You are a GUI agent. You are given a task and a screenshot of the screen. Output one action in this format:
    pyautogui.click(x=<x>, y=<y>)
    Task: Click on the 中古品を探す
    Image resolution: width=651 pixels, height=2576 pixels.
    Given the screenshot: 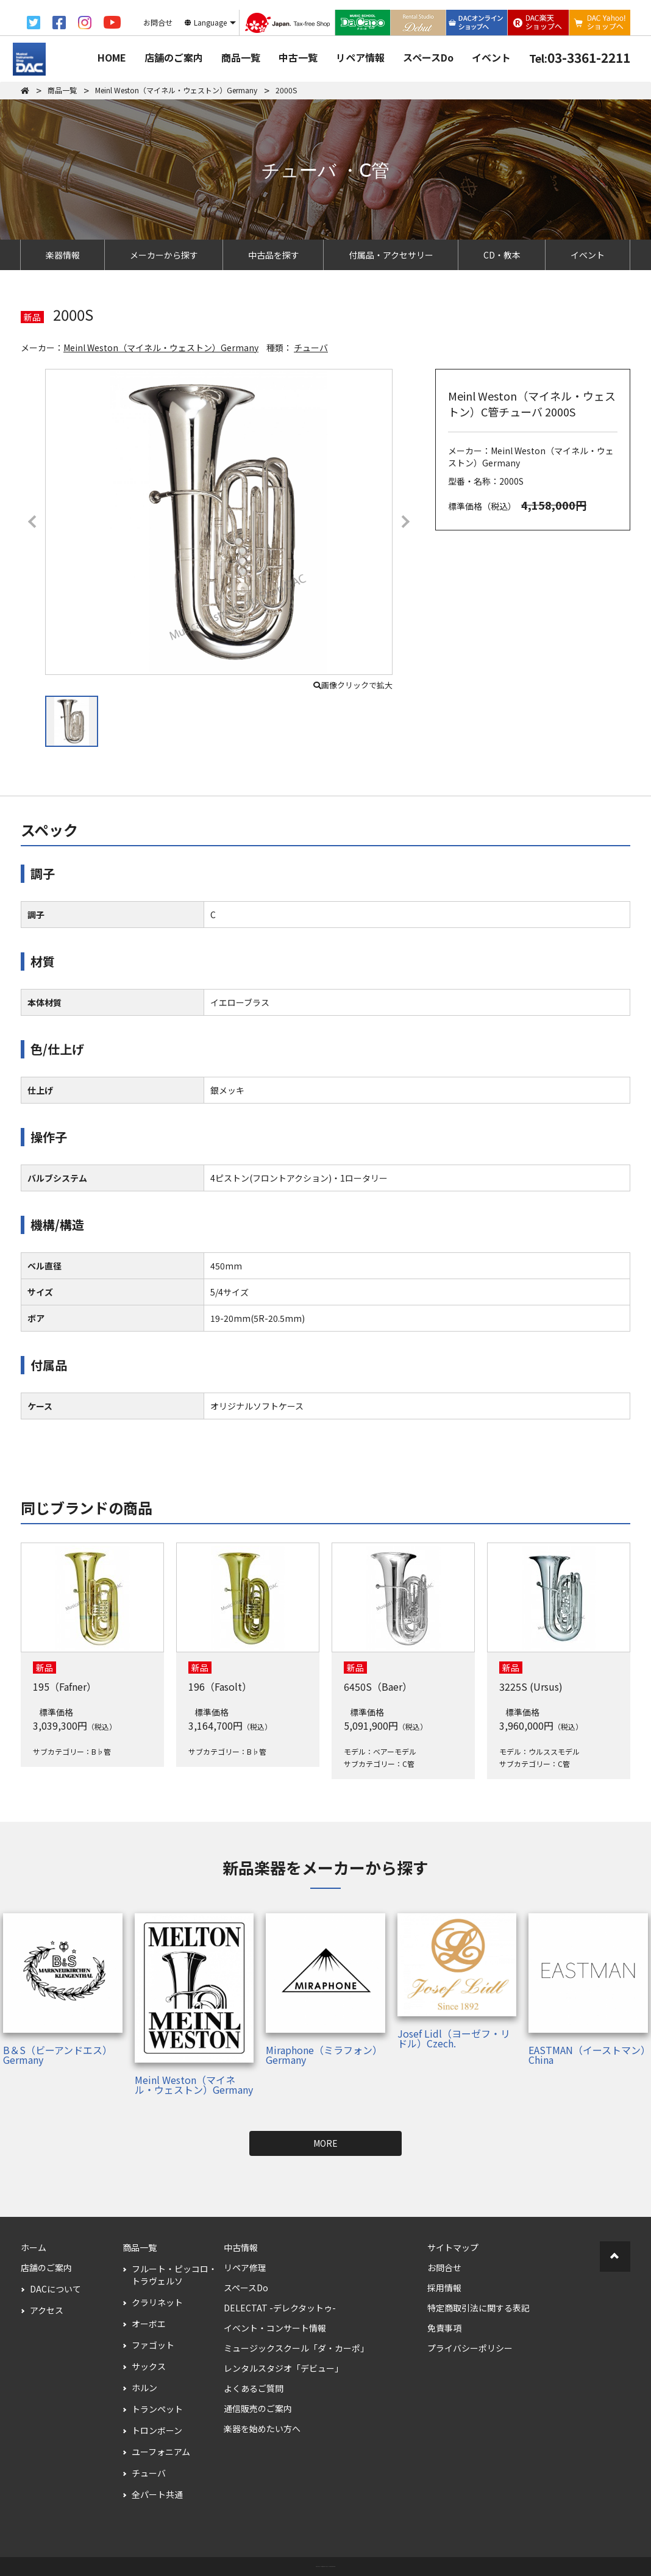 What is the action you would take?
    pyautogui.click(x=273, y=255)
    